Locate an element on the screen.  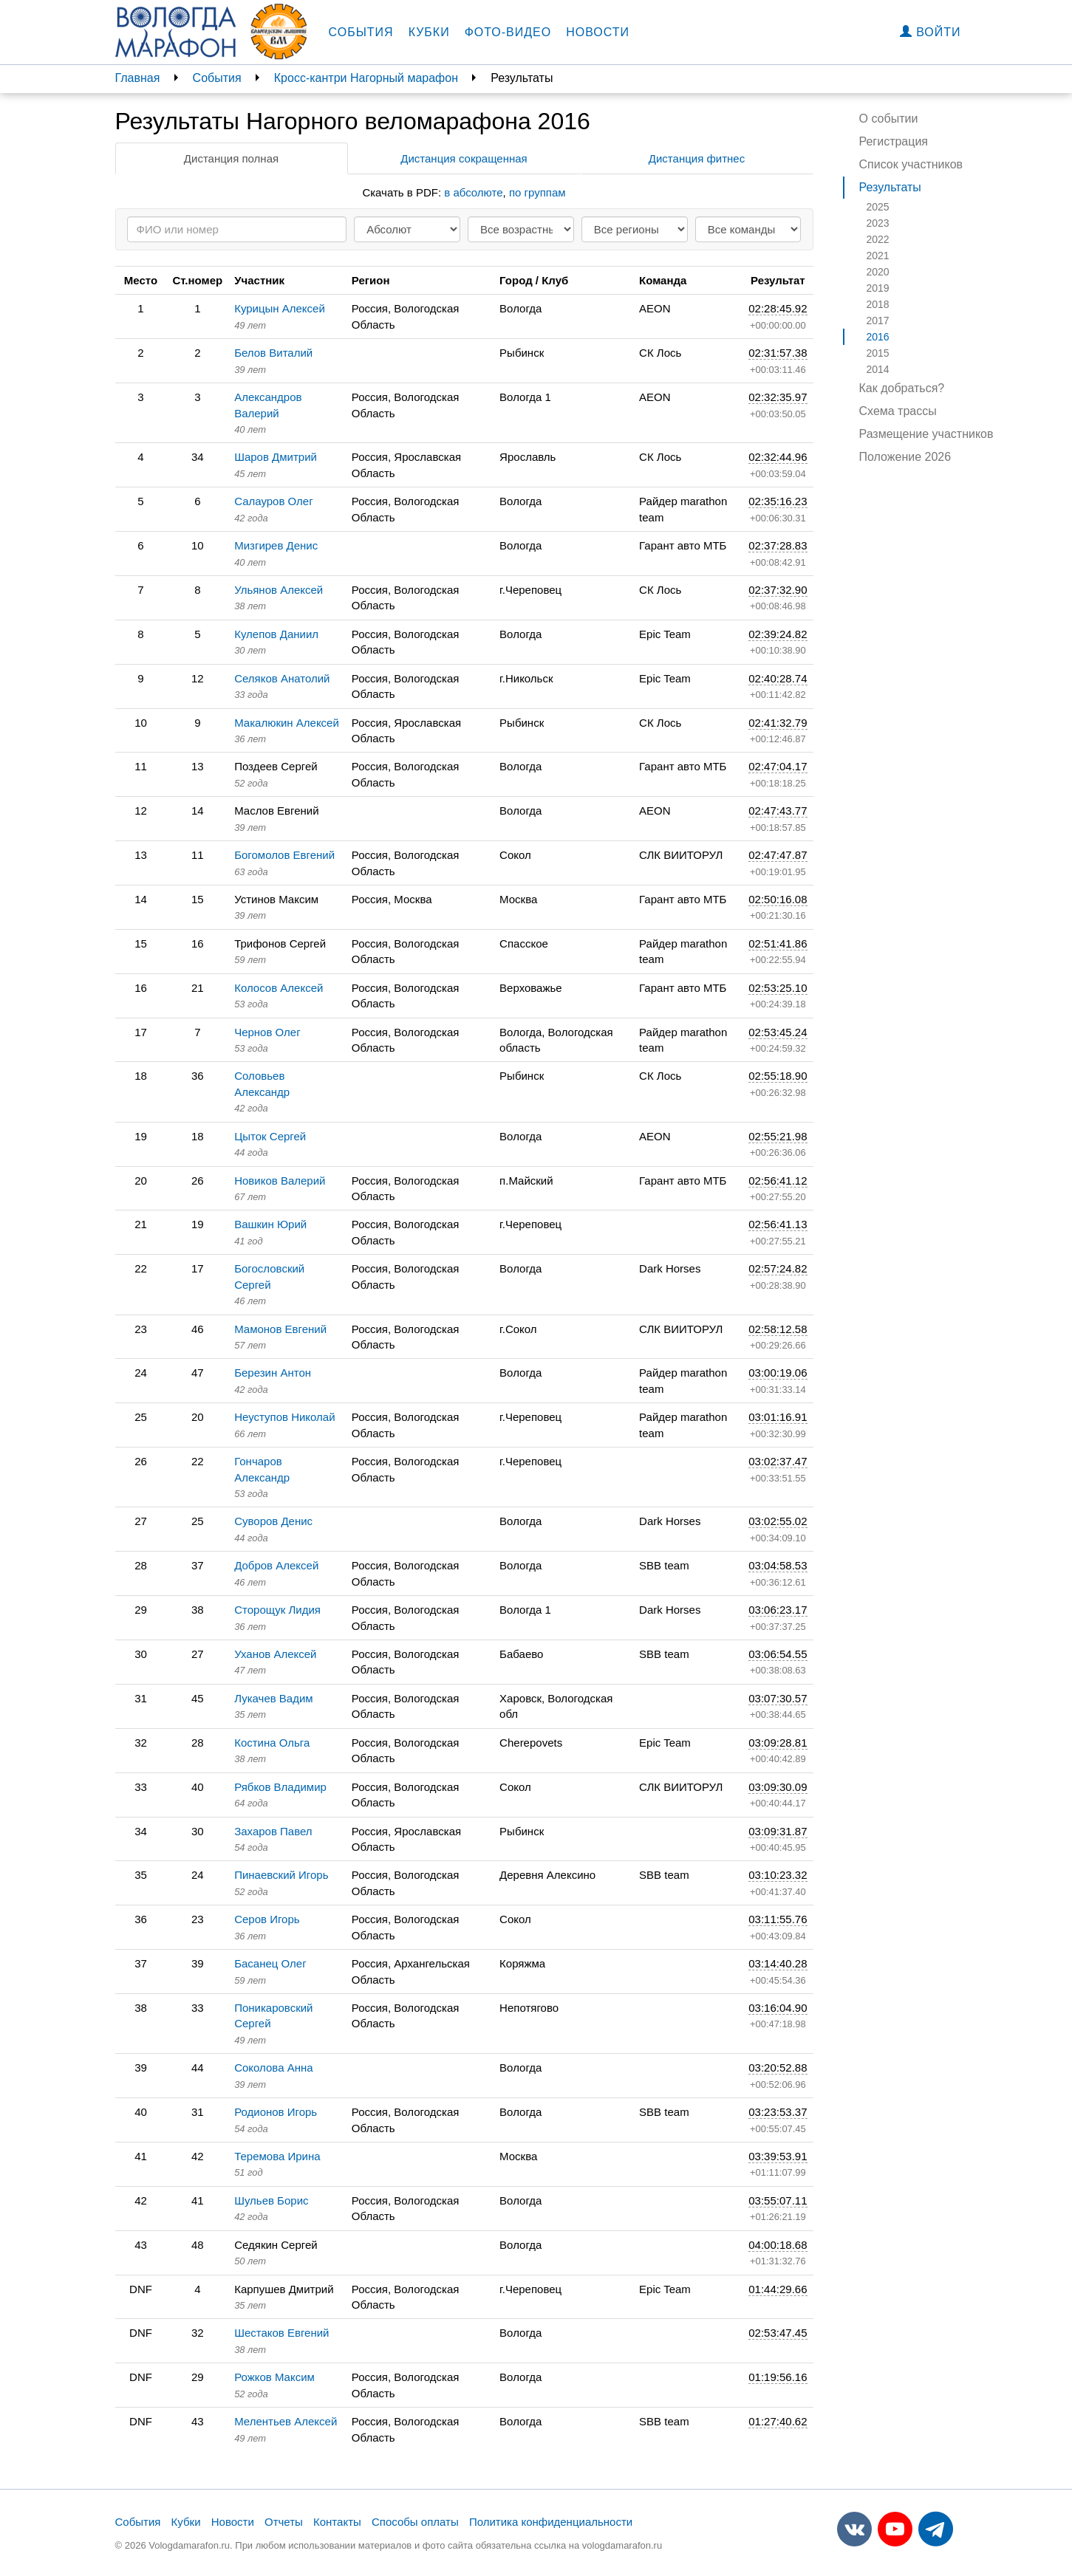
Политика конфиденциальности is located at coordinates (550, 2521).